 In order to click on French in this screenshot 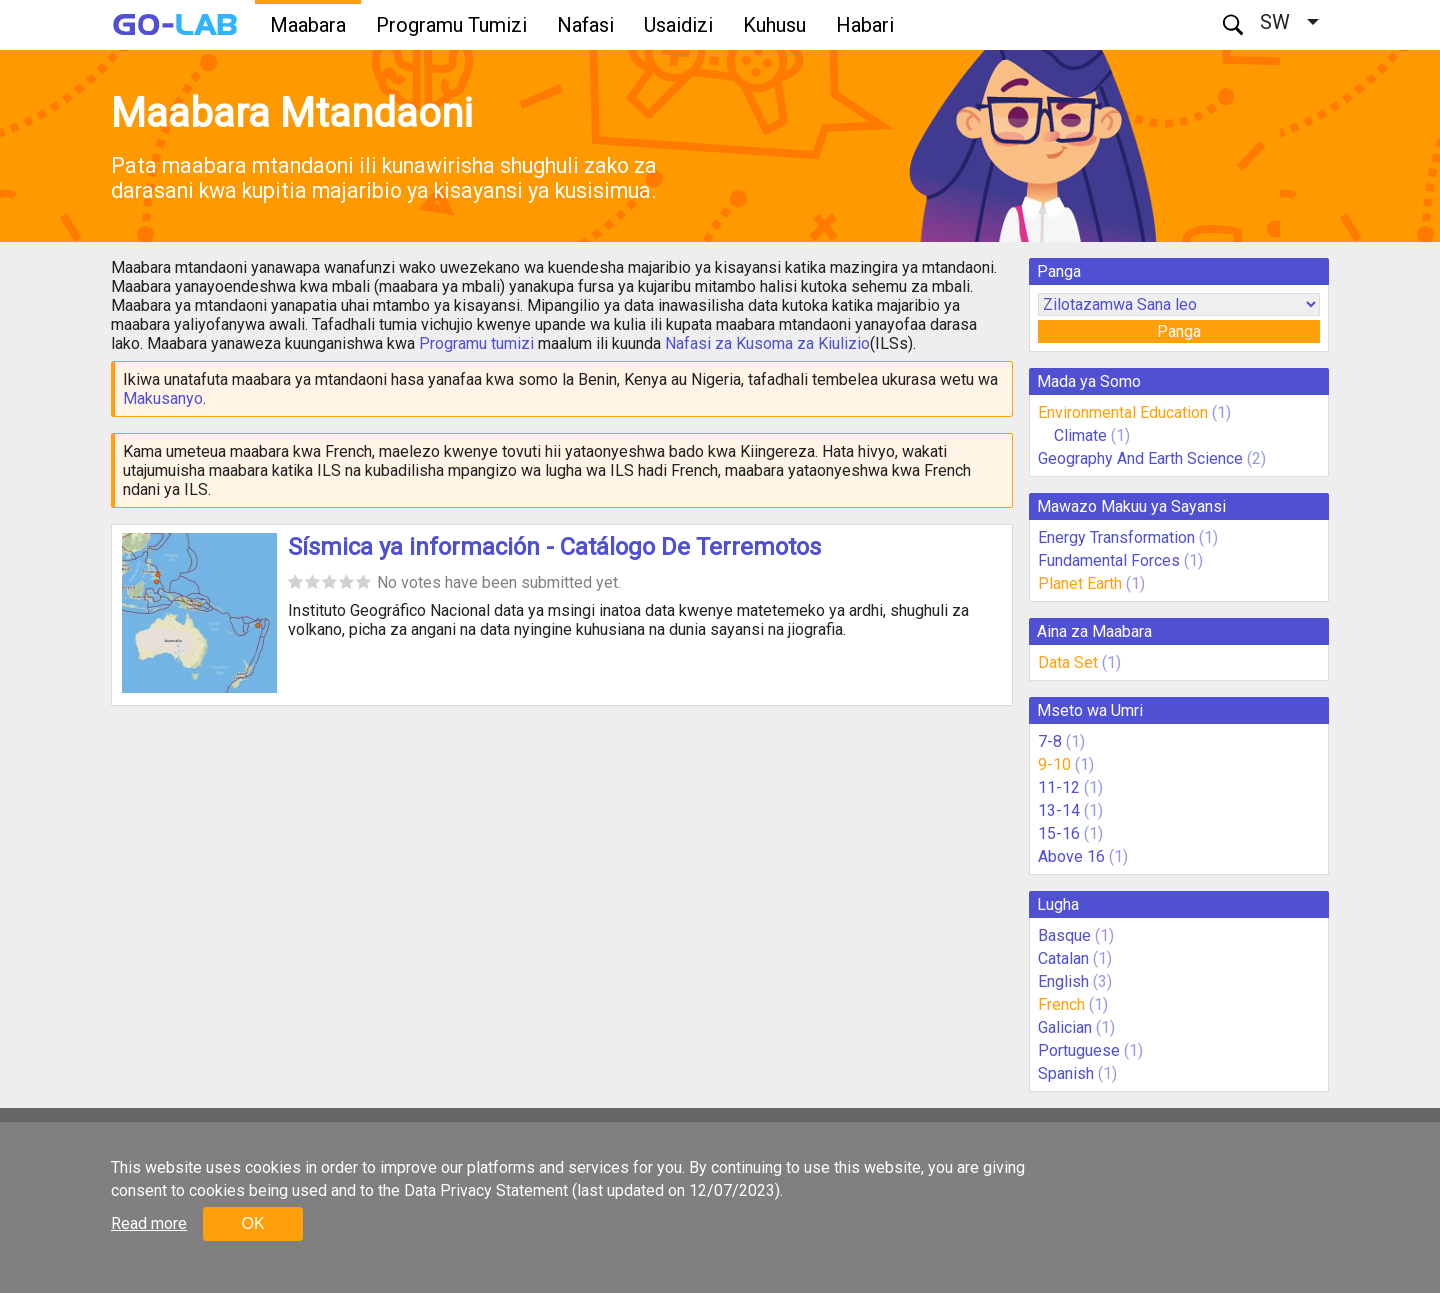, I will do `click(1061, 1004)`.